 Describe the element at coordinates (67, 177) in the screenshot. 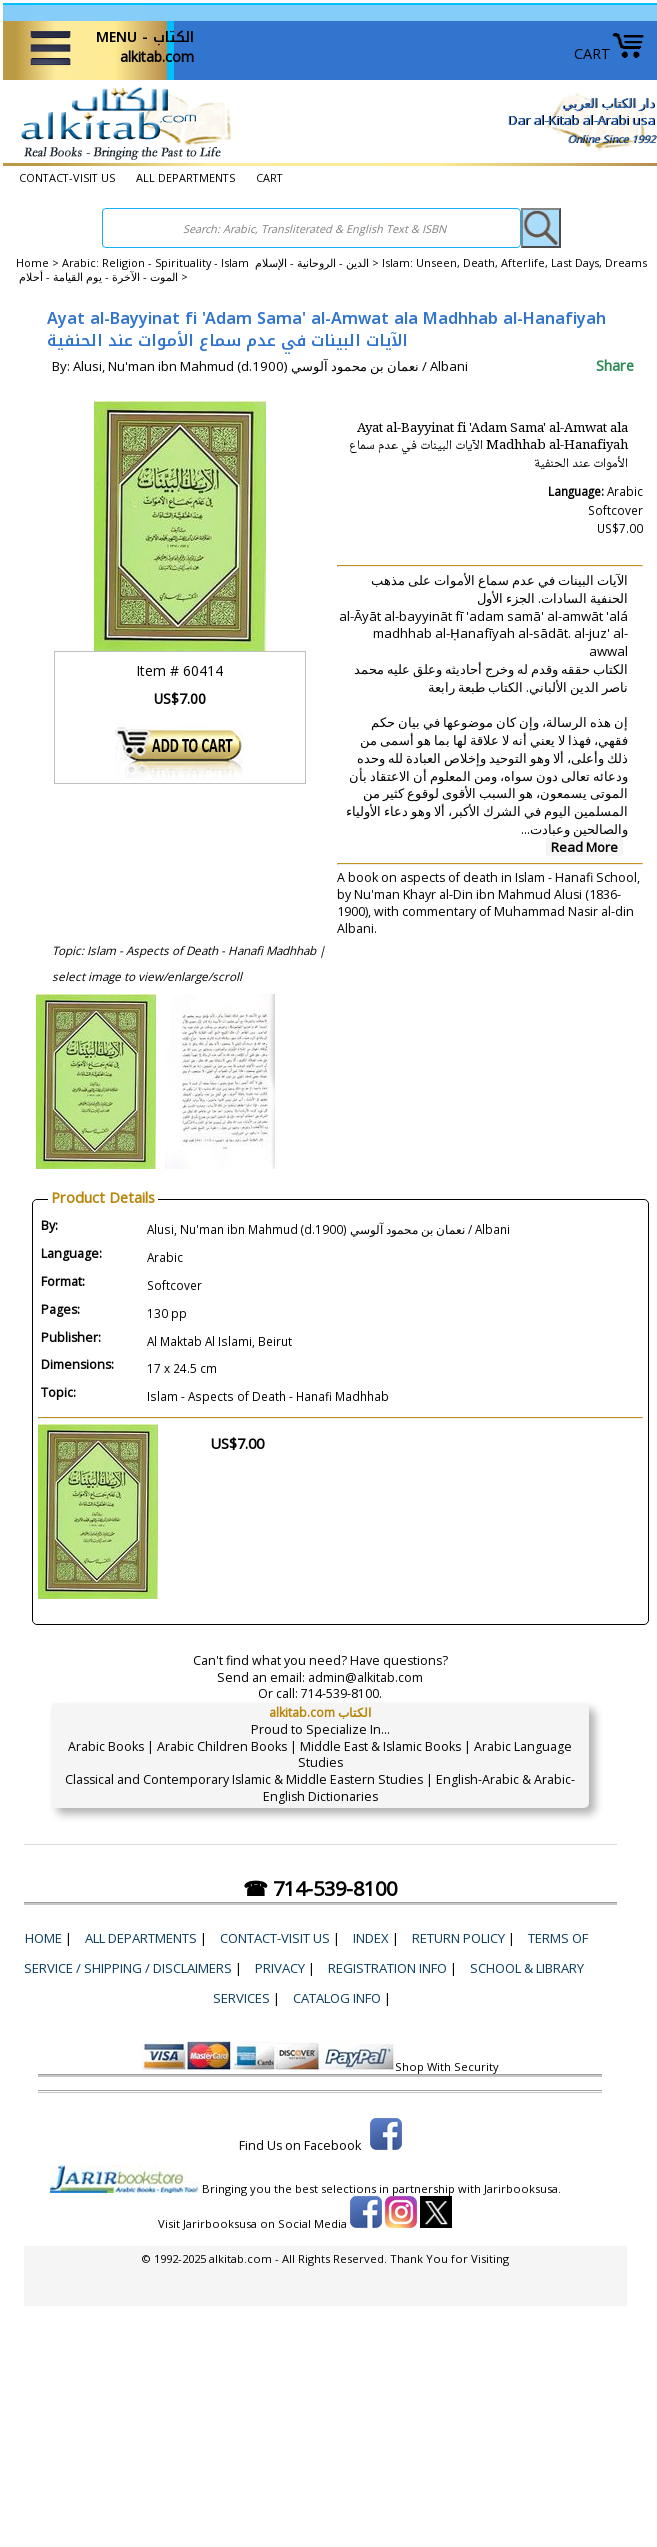

I see `CONTACT-VISIT US` at that location.